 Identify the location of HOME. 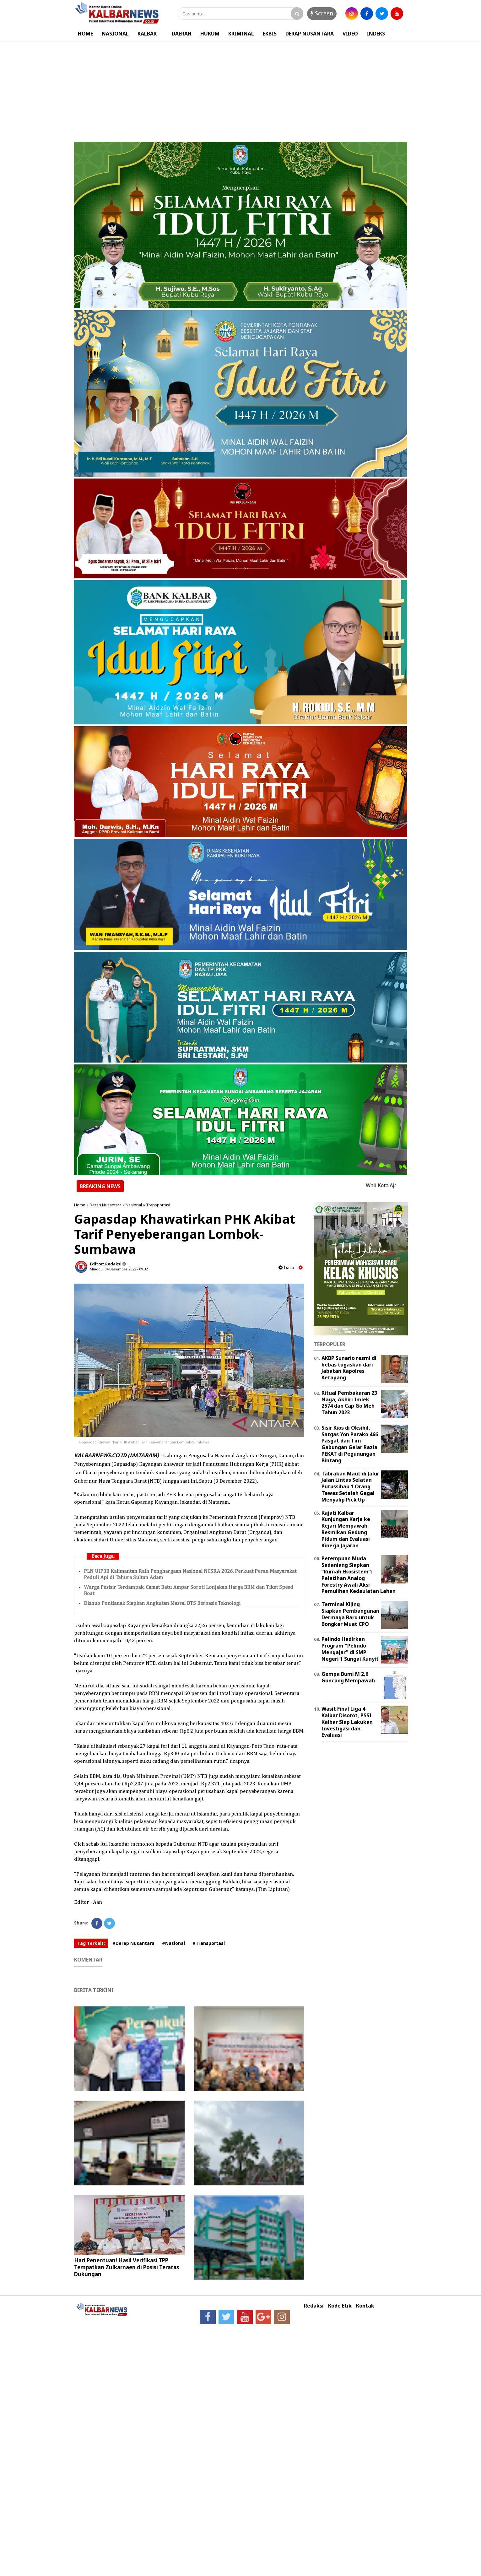
(85, 33).